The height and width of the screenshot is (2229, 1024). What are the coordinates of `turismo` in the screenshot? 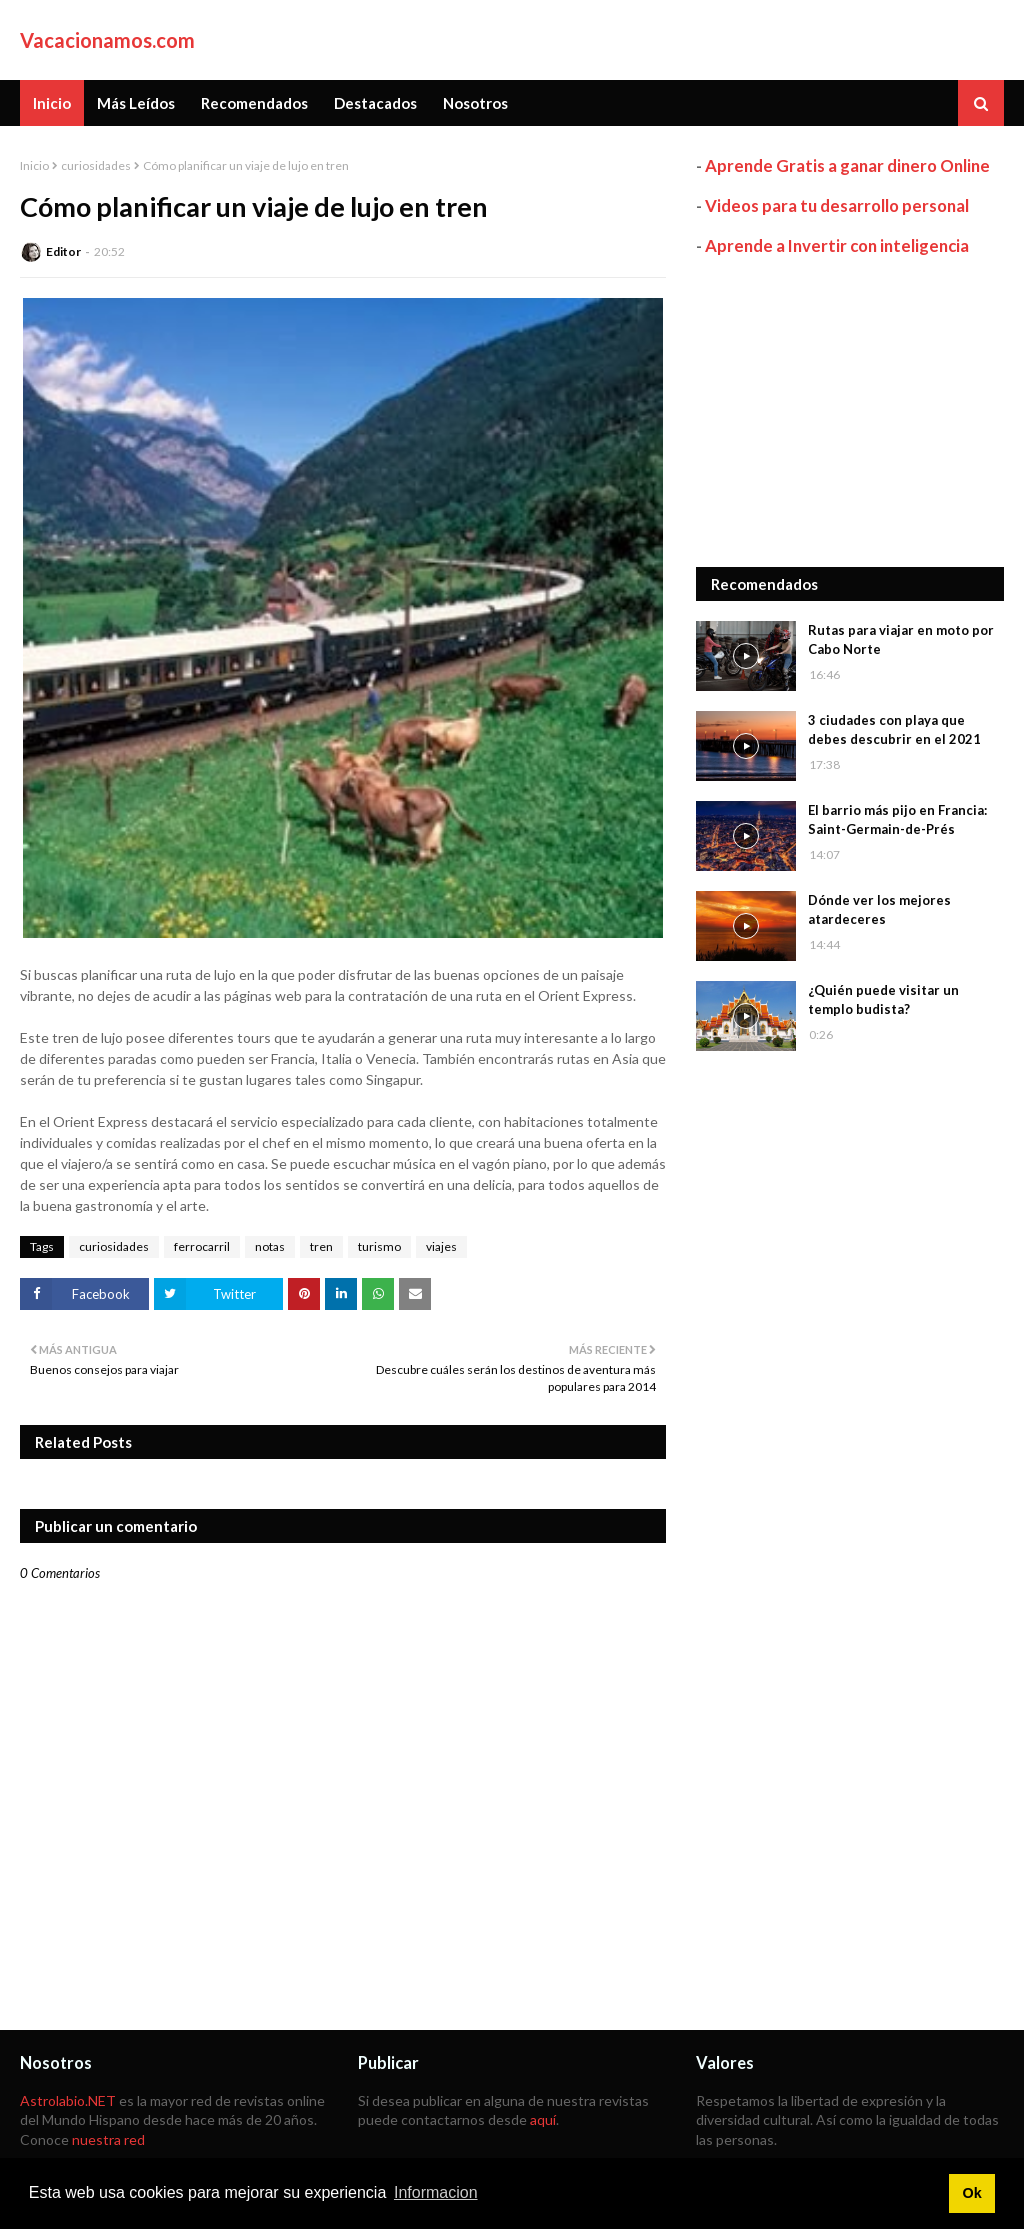 It's located at (379, 1246).